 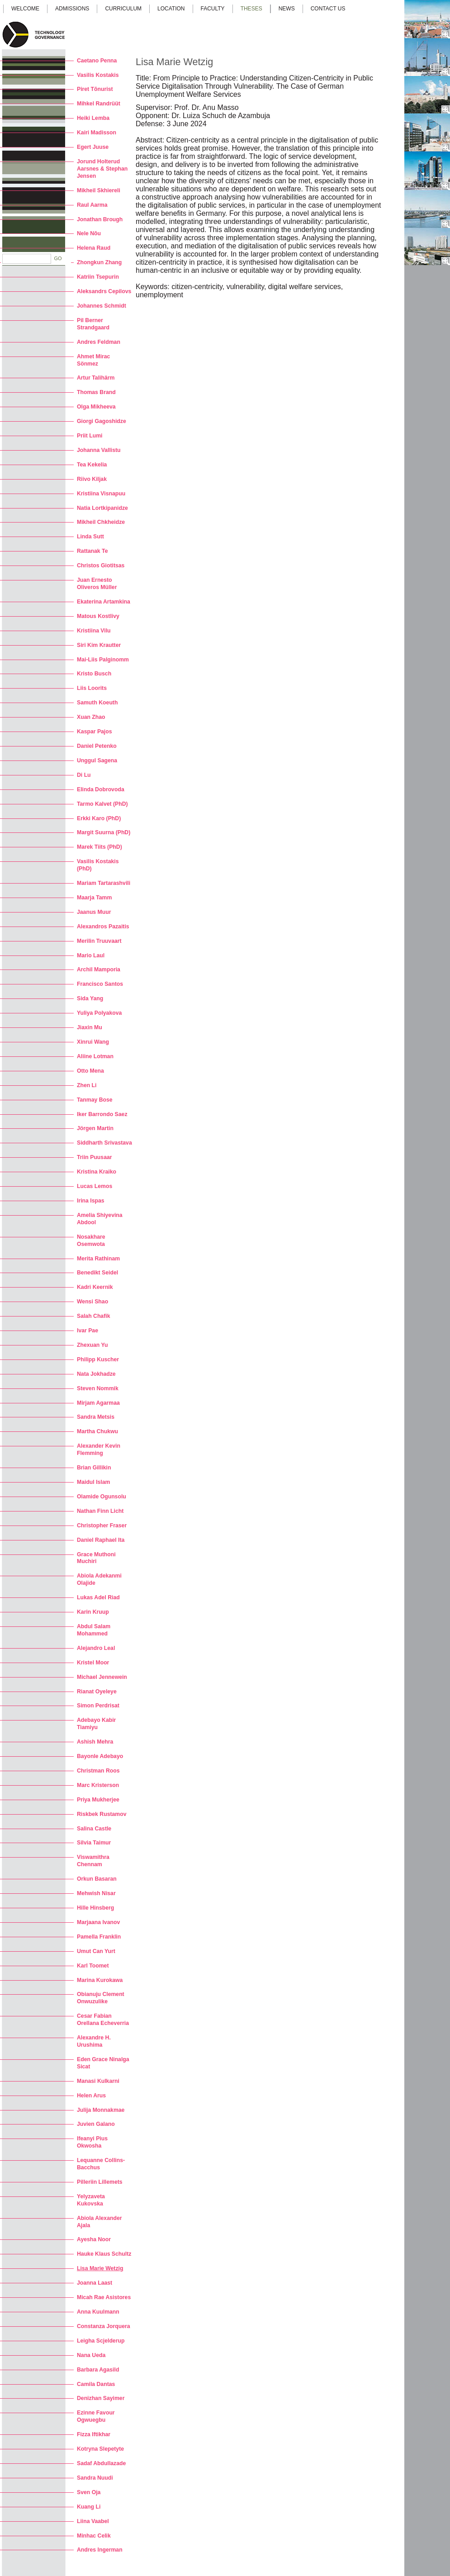 What do you see at coordinates (251, 9) in the screenshot?
I see `Theses` at bounding box center [251, 9].